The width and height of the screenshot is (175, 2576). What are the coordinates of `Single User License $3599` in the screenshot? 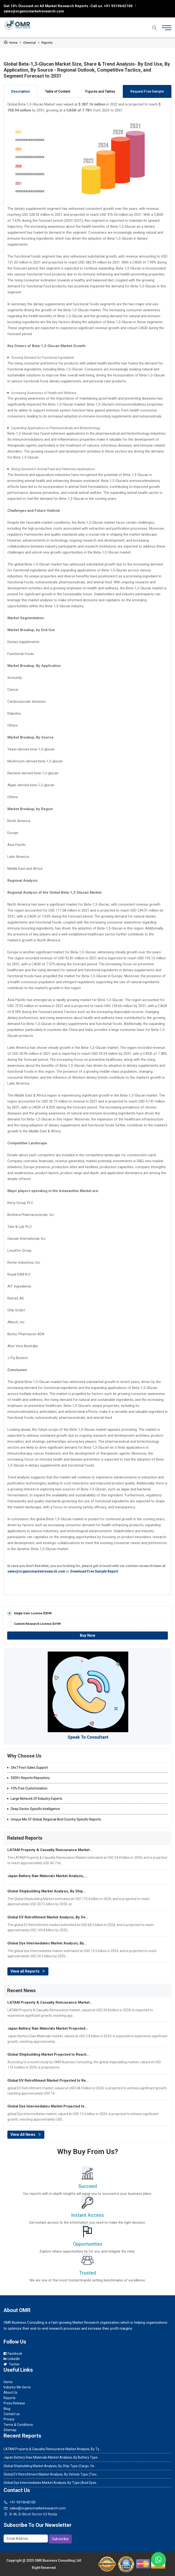 It's located at (32, 1613).